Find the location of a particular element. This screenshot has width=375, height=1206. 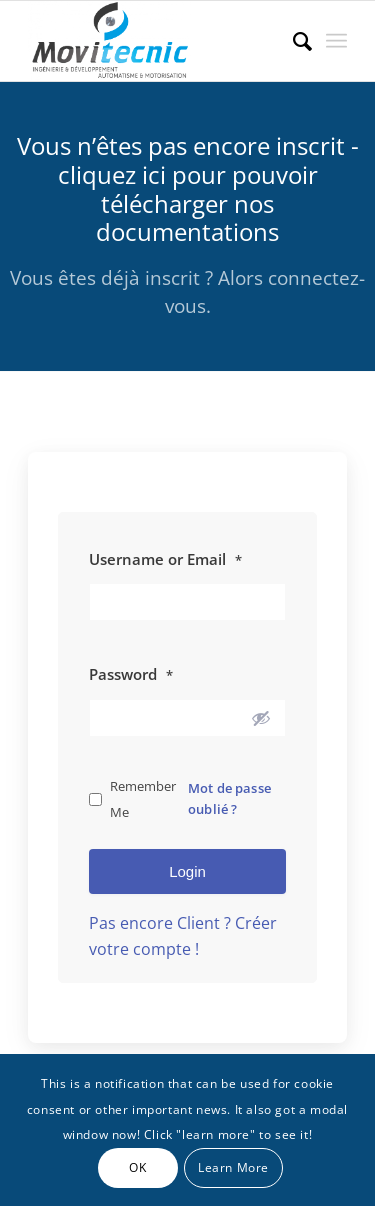

Mot de passe oublié ? is located at coordinates (229, 798).